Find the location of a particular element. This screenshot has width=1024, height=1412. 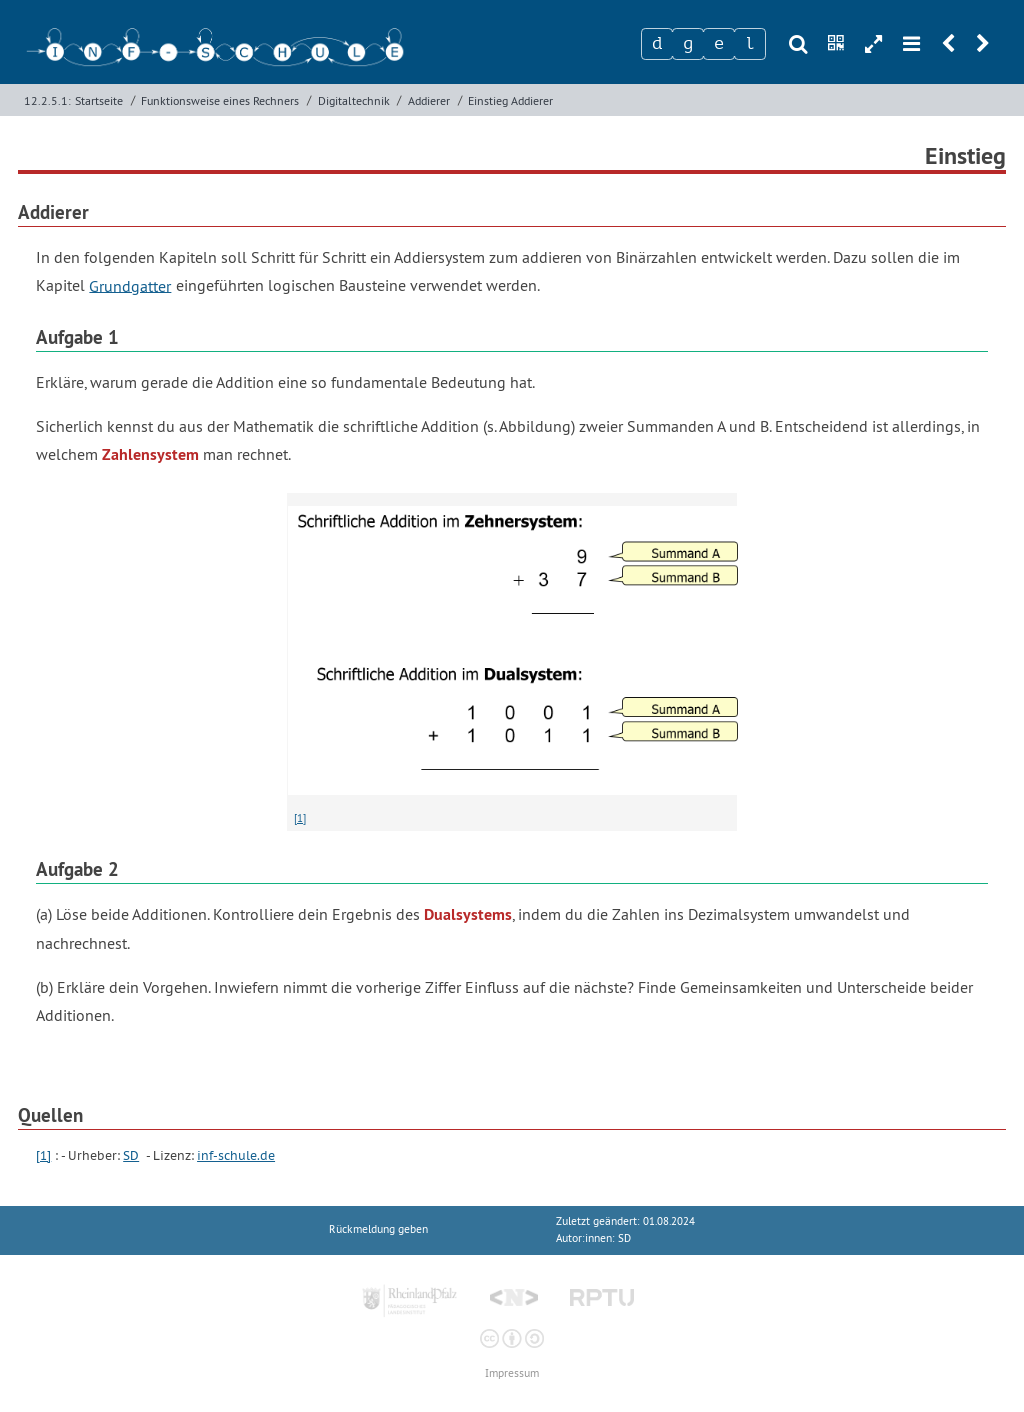

Startseite is located at coordinates (99, 100).